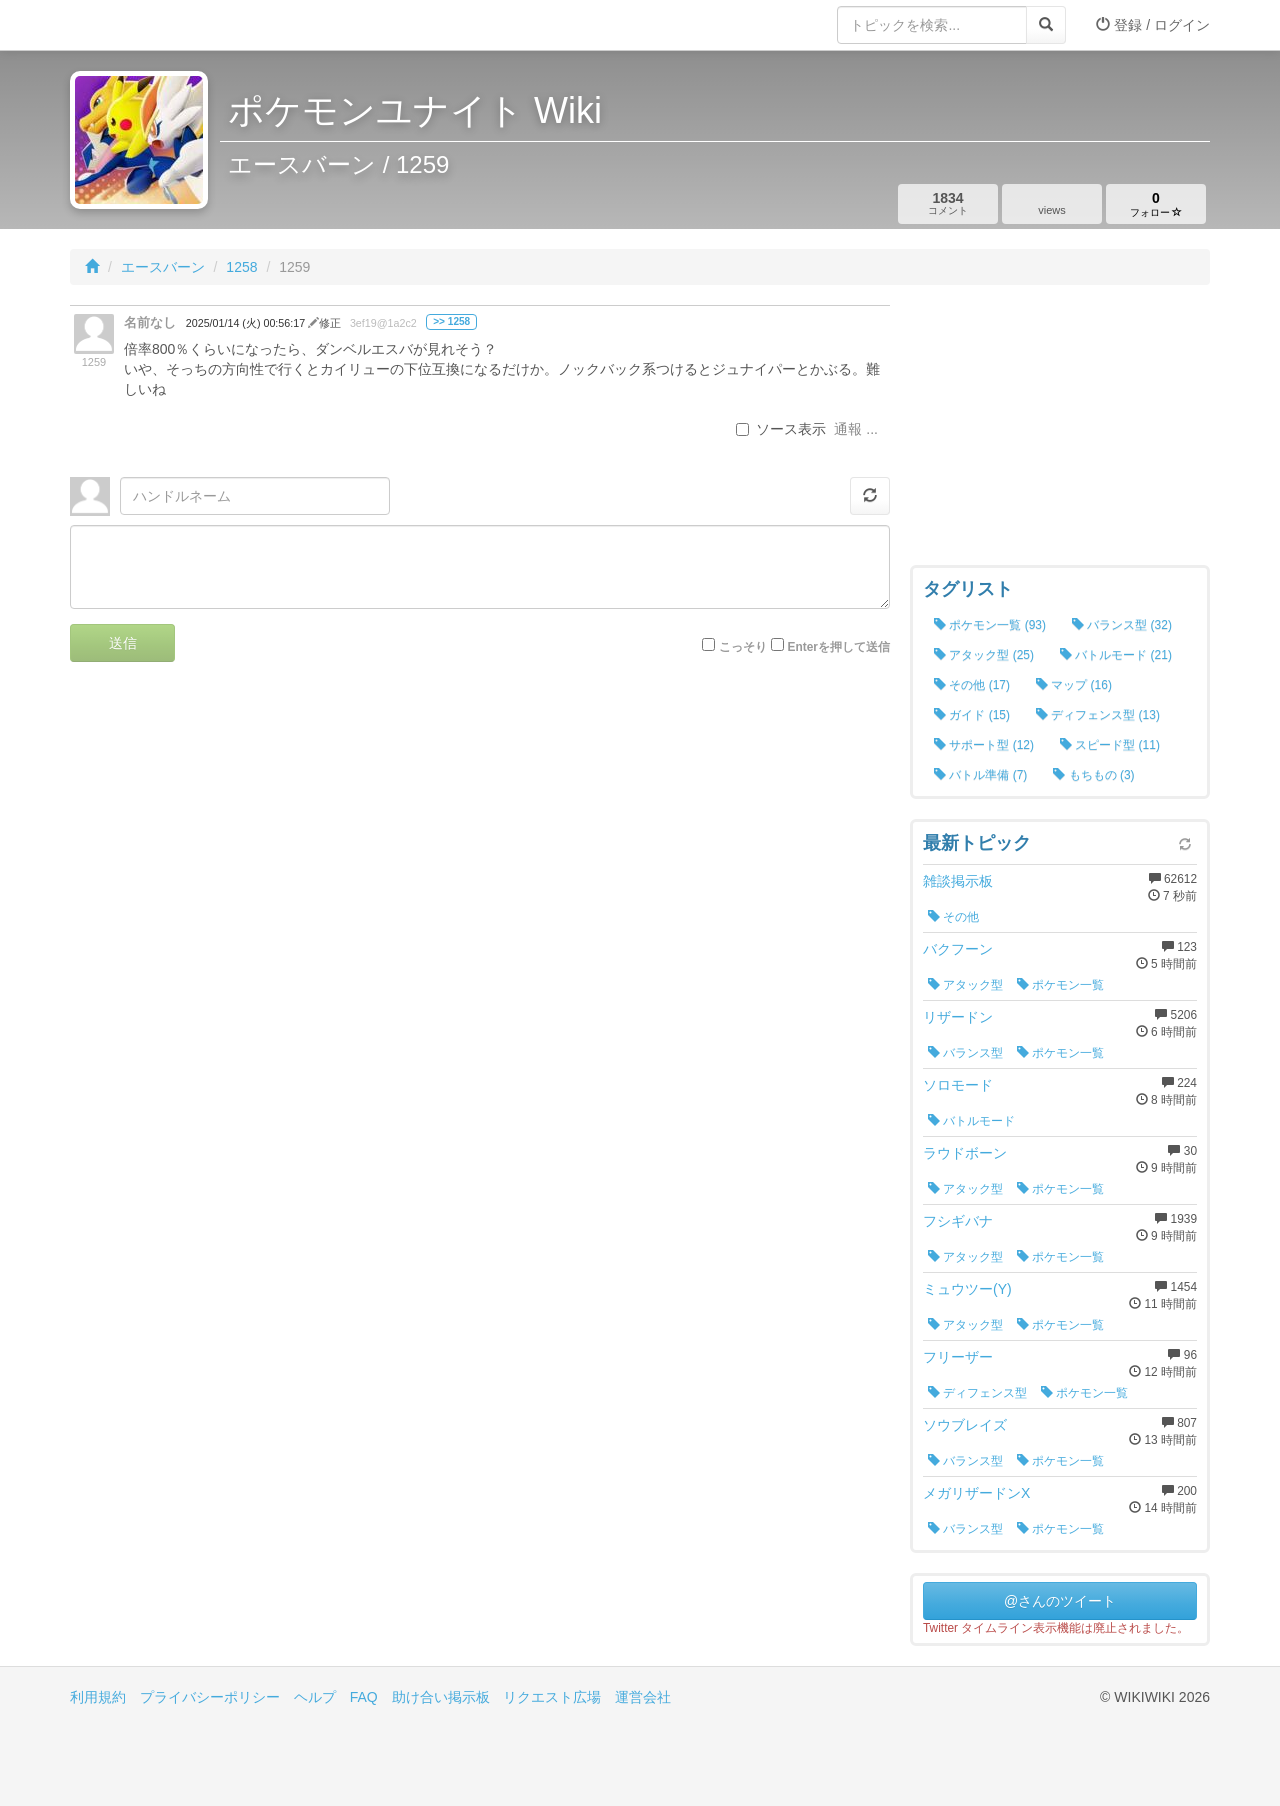  What do you see at coordinates (1122, 625) in the screenshot?
I see `バランス型 (32)` at bounding box center [1122, 625].